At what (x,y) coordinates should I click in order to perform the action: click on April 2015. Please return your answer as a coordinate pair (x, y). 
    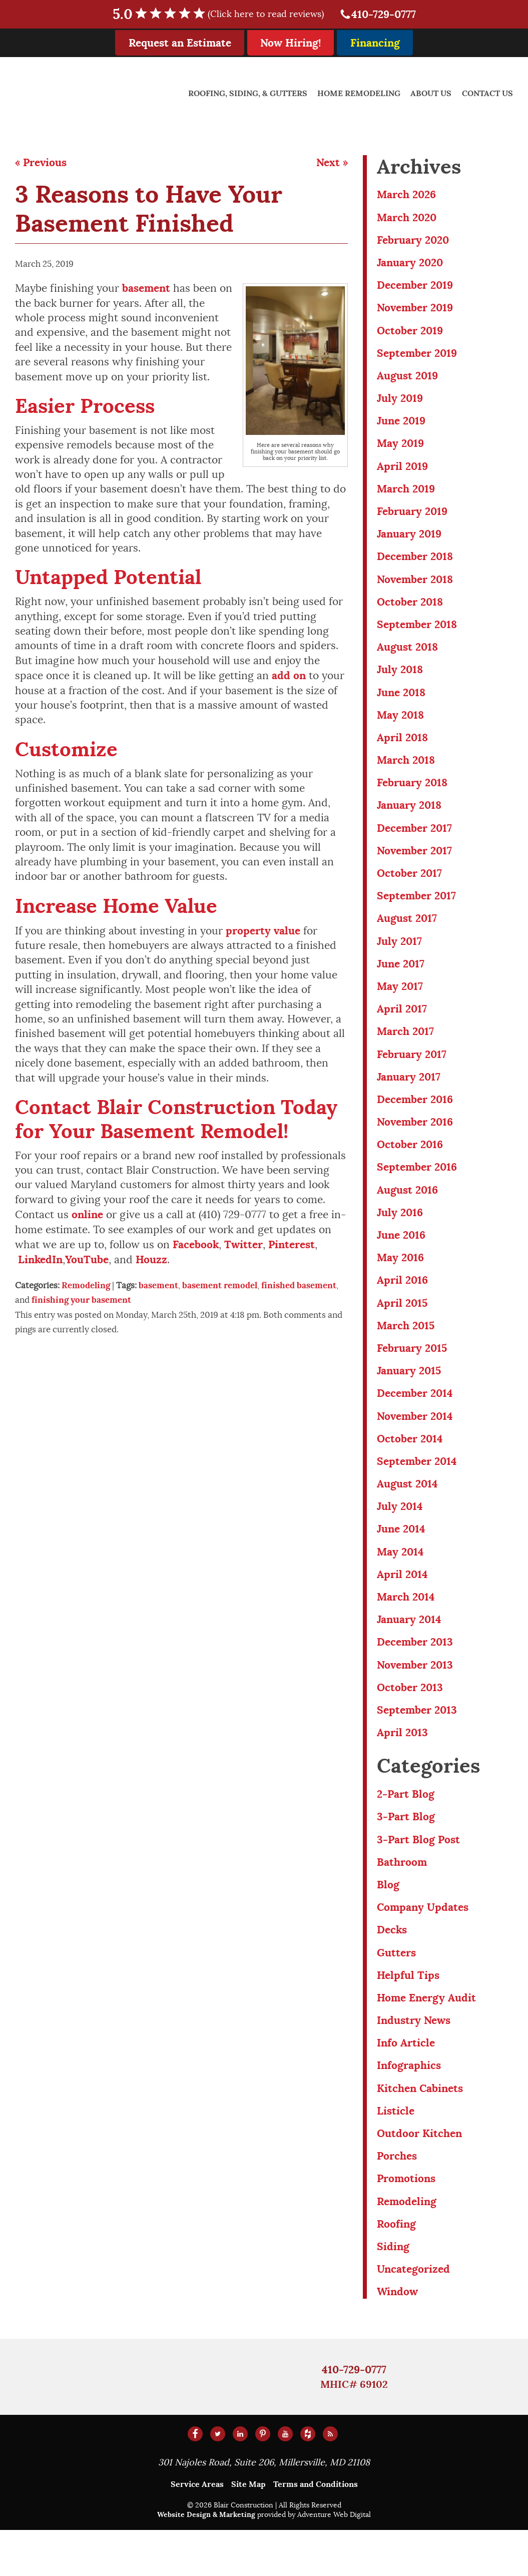
    Looking at the image, I should click on (402, 1328).